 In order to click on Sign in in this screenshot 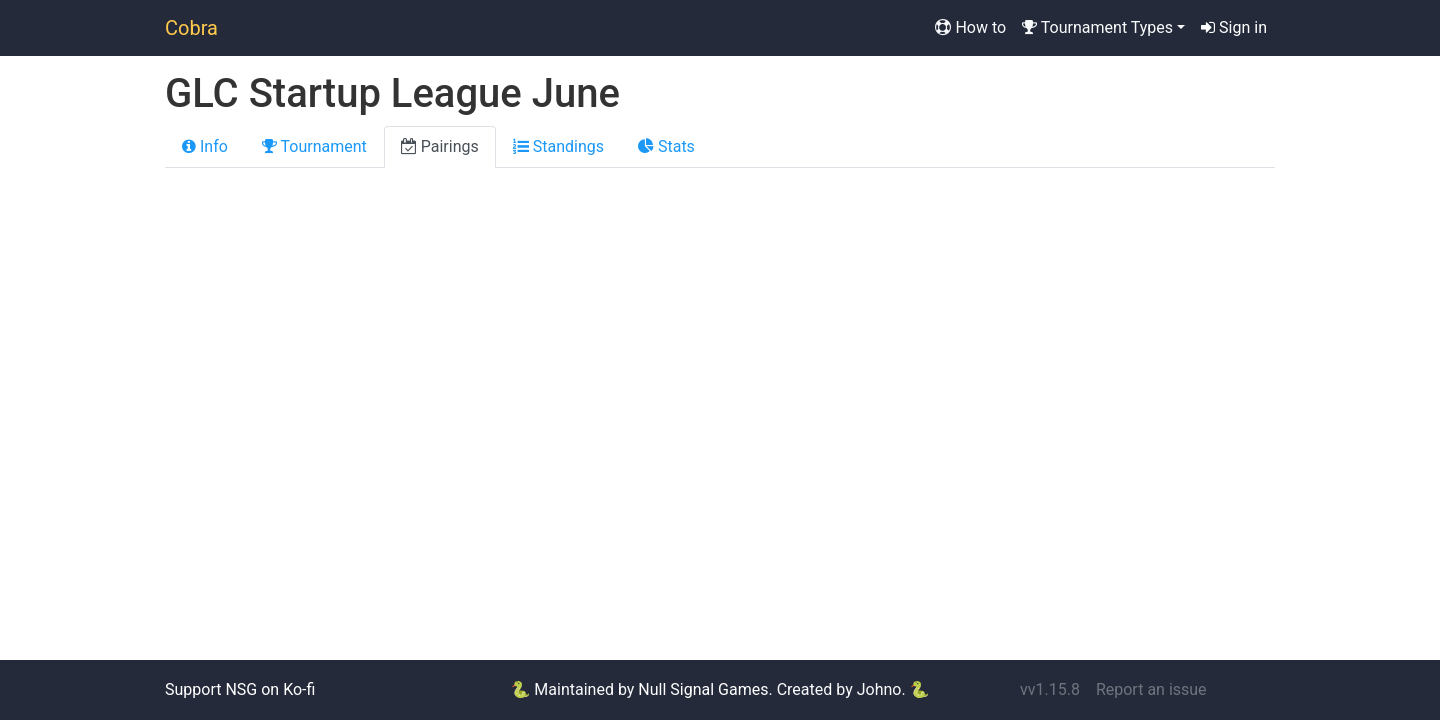, I will do `click(1234, 27)`.